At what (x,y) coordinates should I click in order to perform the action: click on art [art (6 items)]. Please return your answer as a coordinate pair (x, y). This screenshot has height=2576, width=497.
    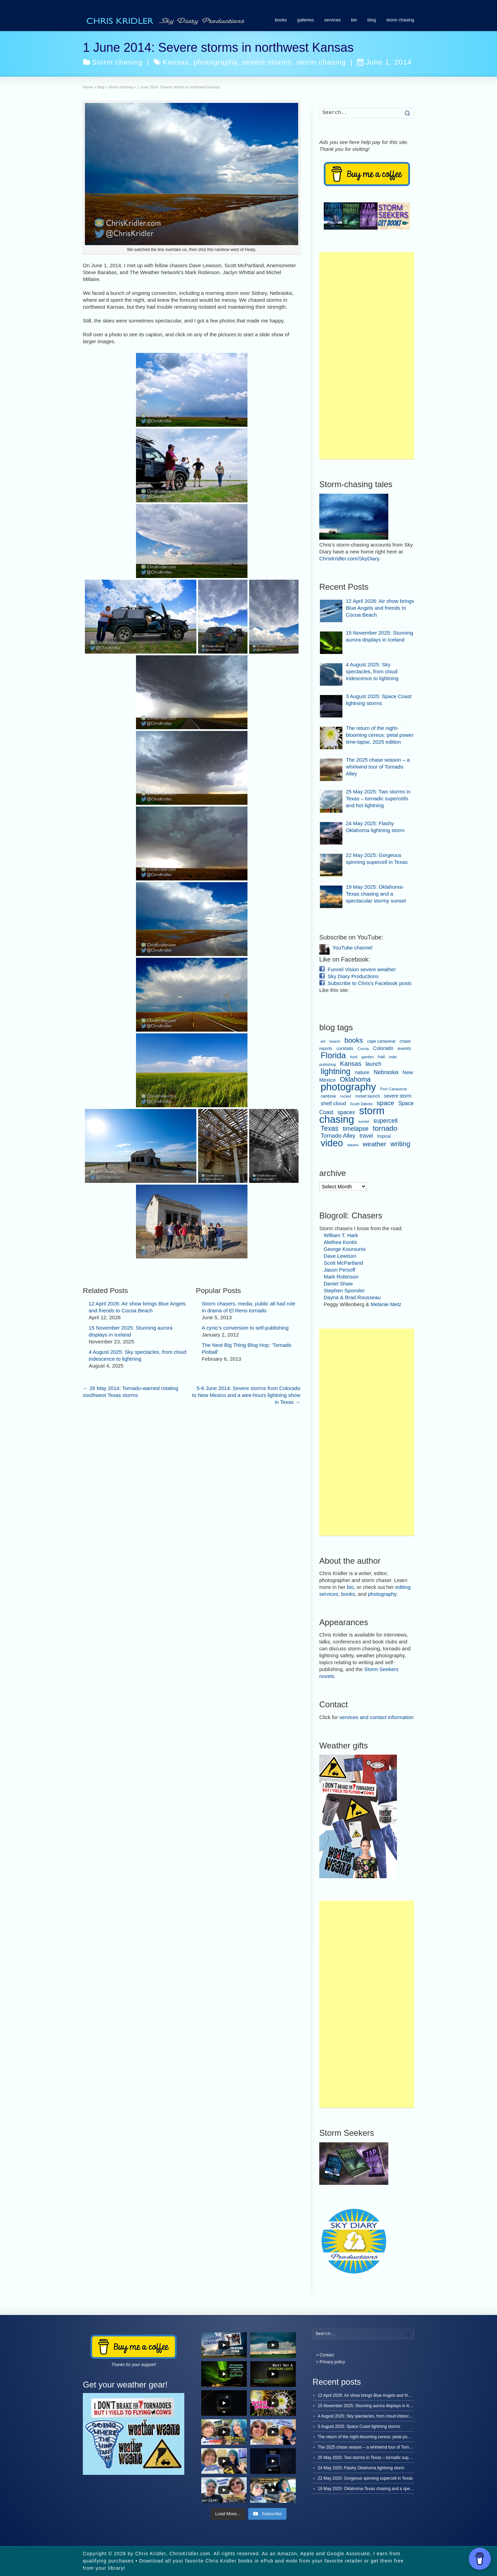
    Looking at the image, I should click on (323, 1041).